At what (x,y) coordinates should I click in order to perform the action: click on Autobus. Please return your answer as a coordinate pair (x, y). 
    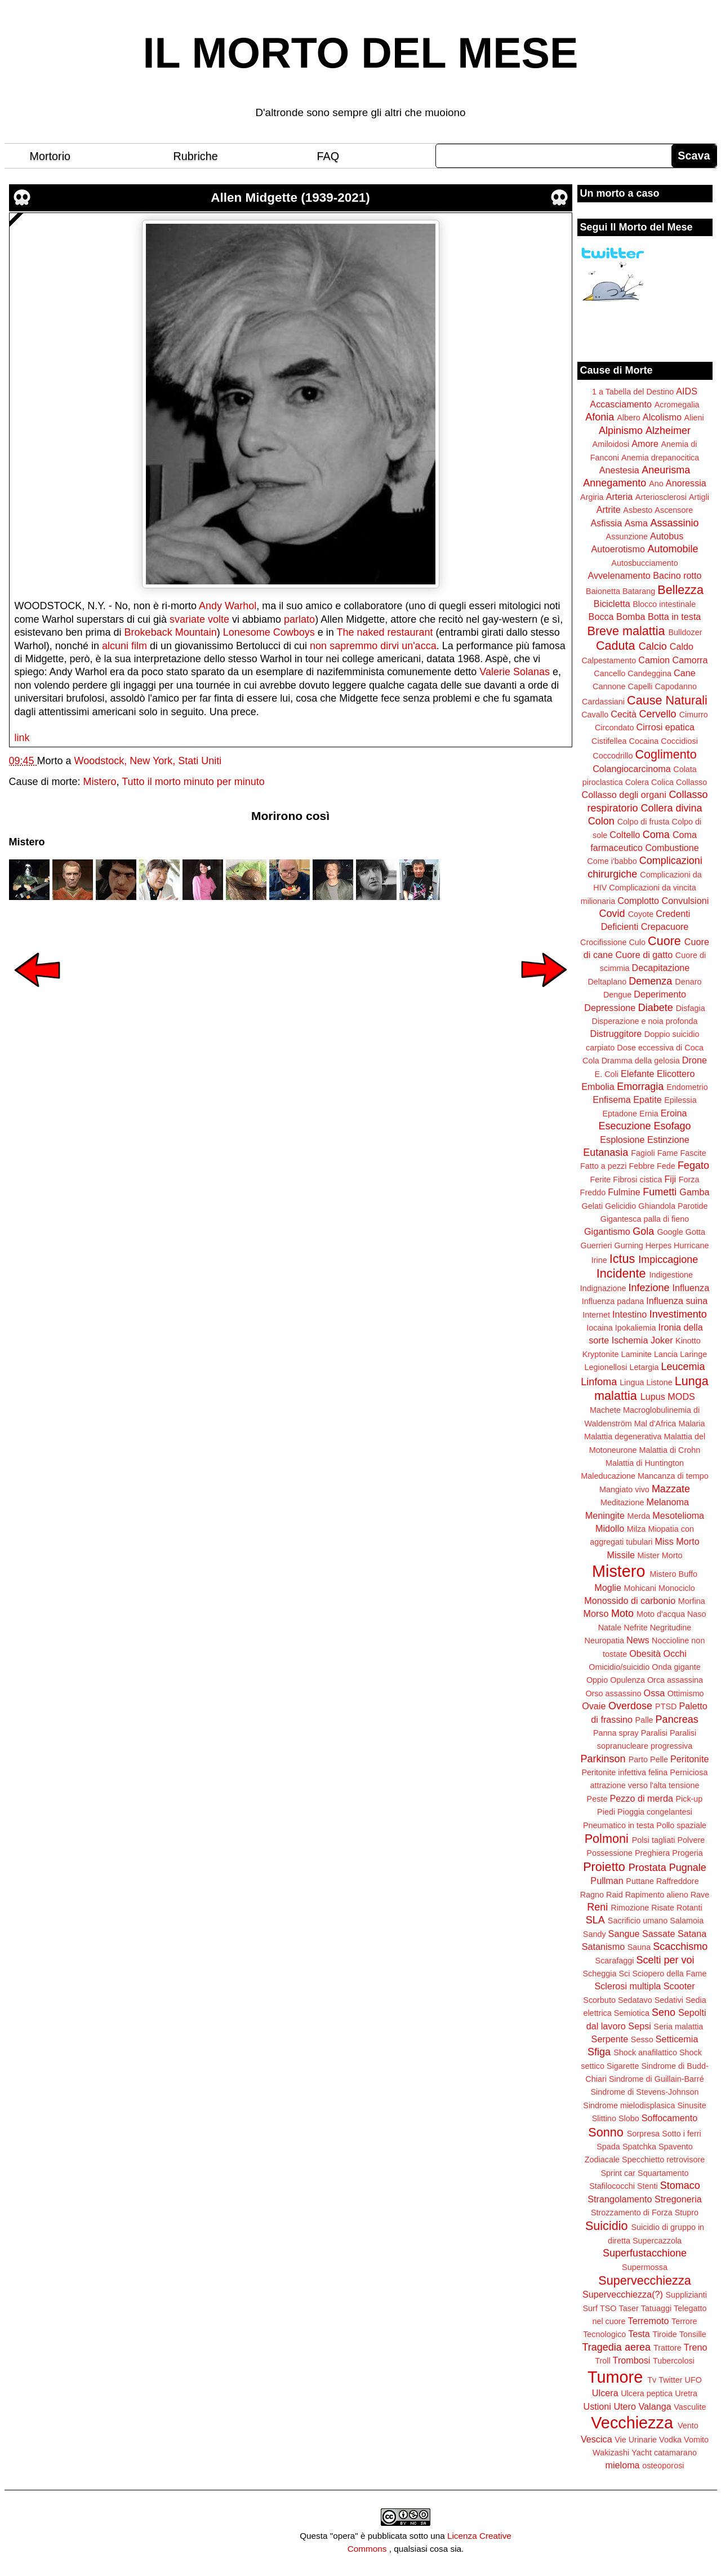
    Looking at the image, I should click on (666, 536).